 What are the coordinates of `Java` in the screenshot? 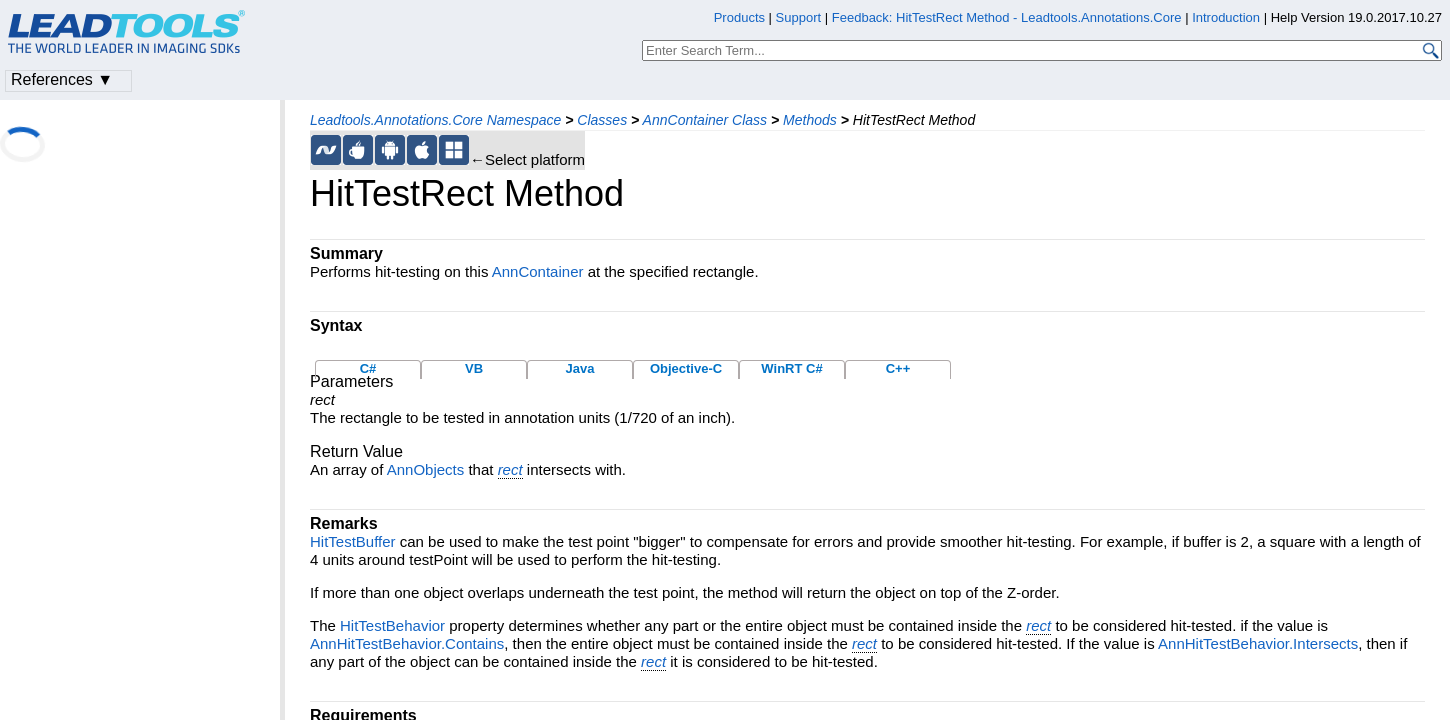 It's located at (580, 368).